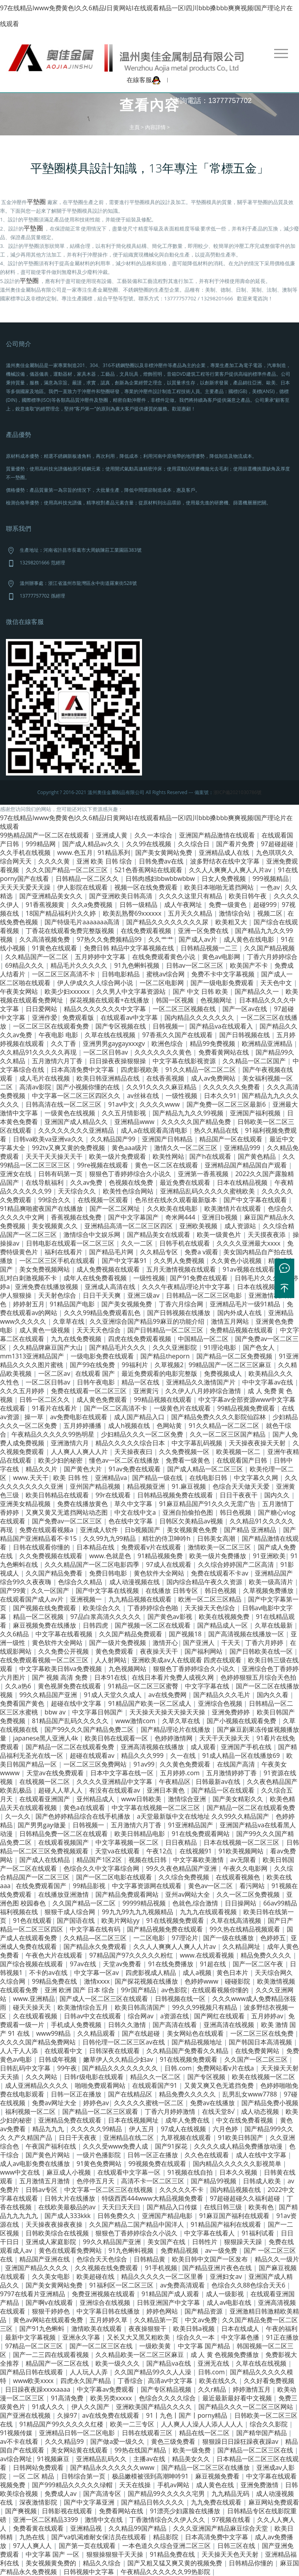 This screenshot has width=299, height=2576. I want to click on 黄色视屏免费在线观看, so click(70, 1686).